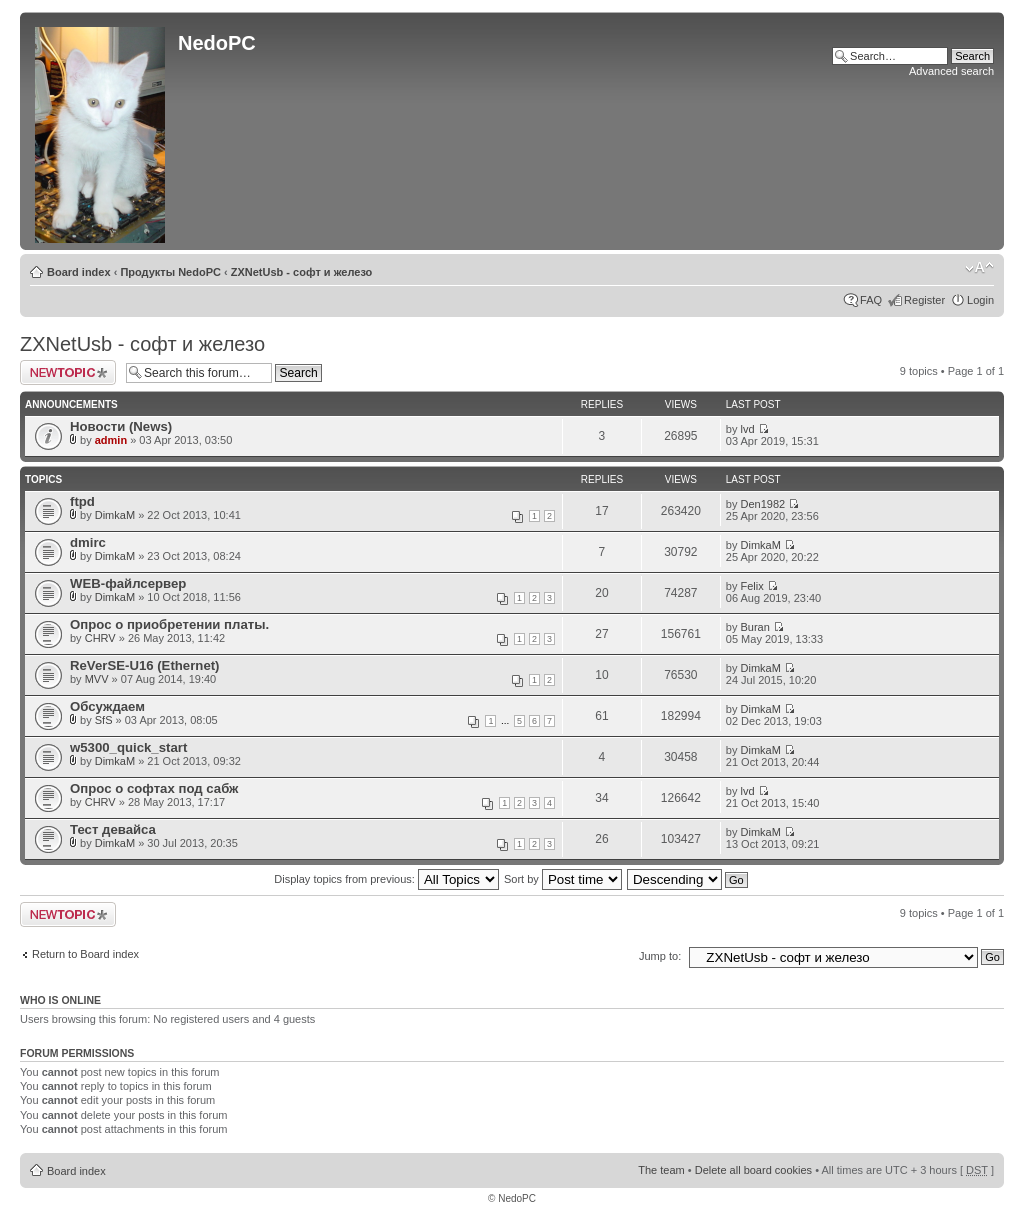 This screenshot has width=1024, height=1221. Describe the element at coordinates (121, 426) in the screenshot. I see `Новости (News)` at that location.